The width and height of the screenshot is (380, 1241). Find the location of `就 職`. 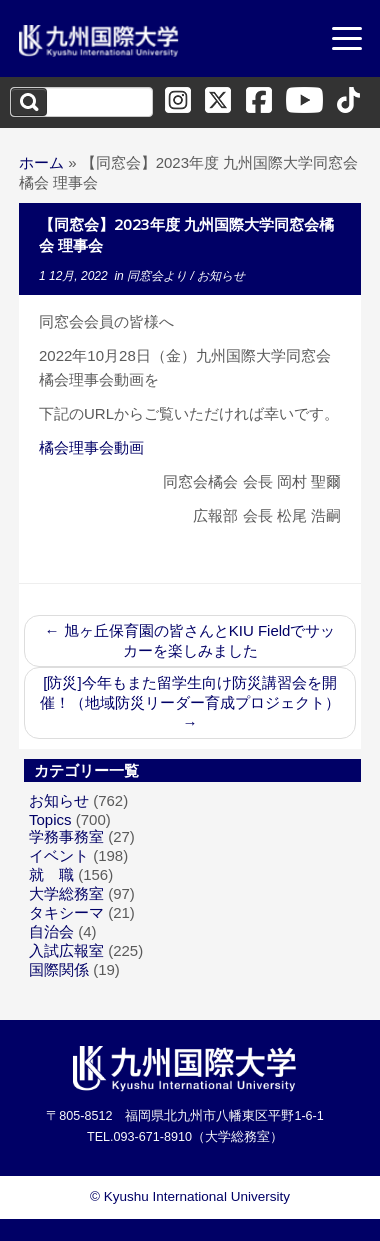

就 職 is located at coordinates (51, 874).